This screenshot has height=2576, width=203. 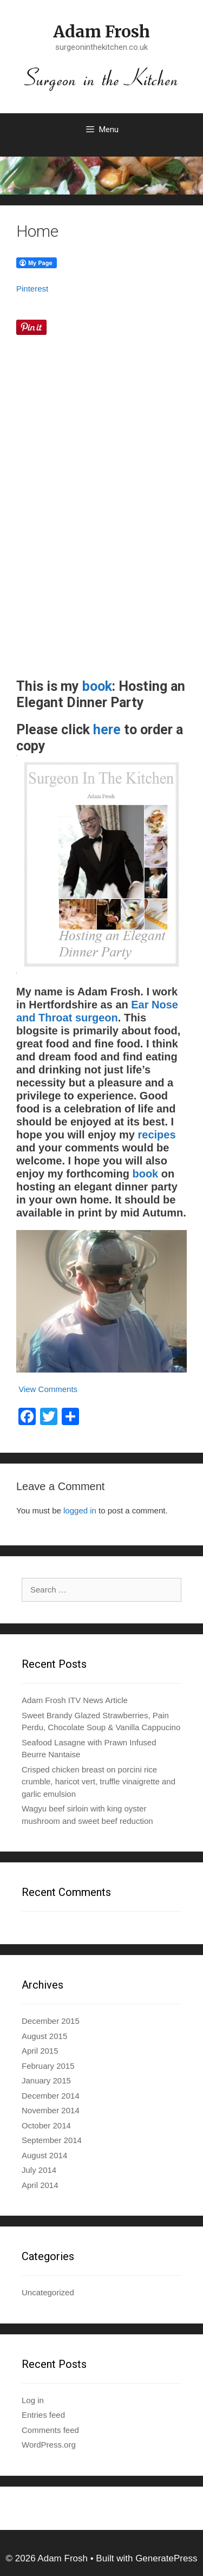 What do you see at coordinates (52, 2140) in the screenshot?
I see `September 2014` at bounding box center [52, 2140].